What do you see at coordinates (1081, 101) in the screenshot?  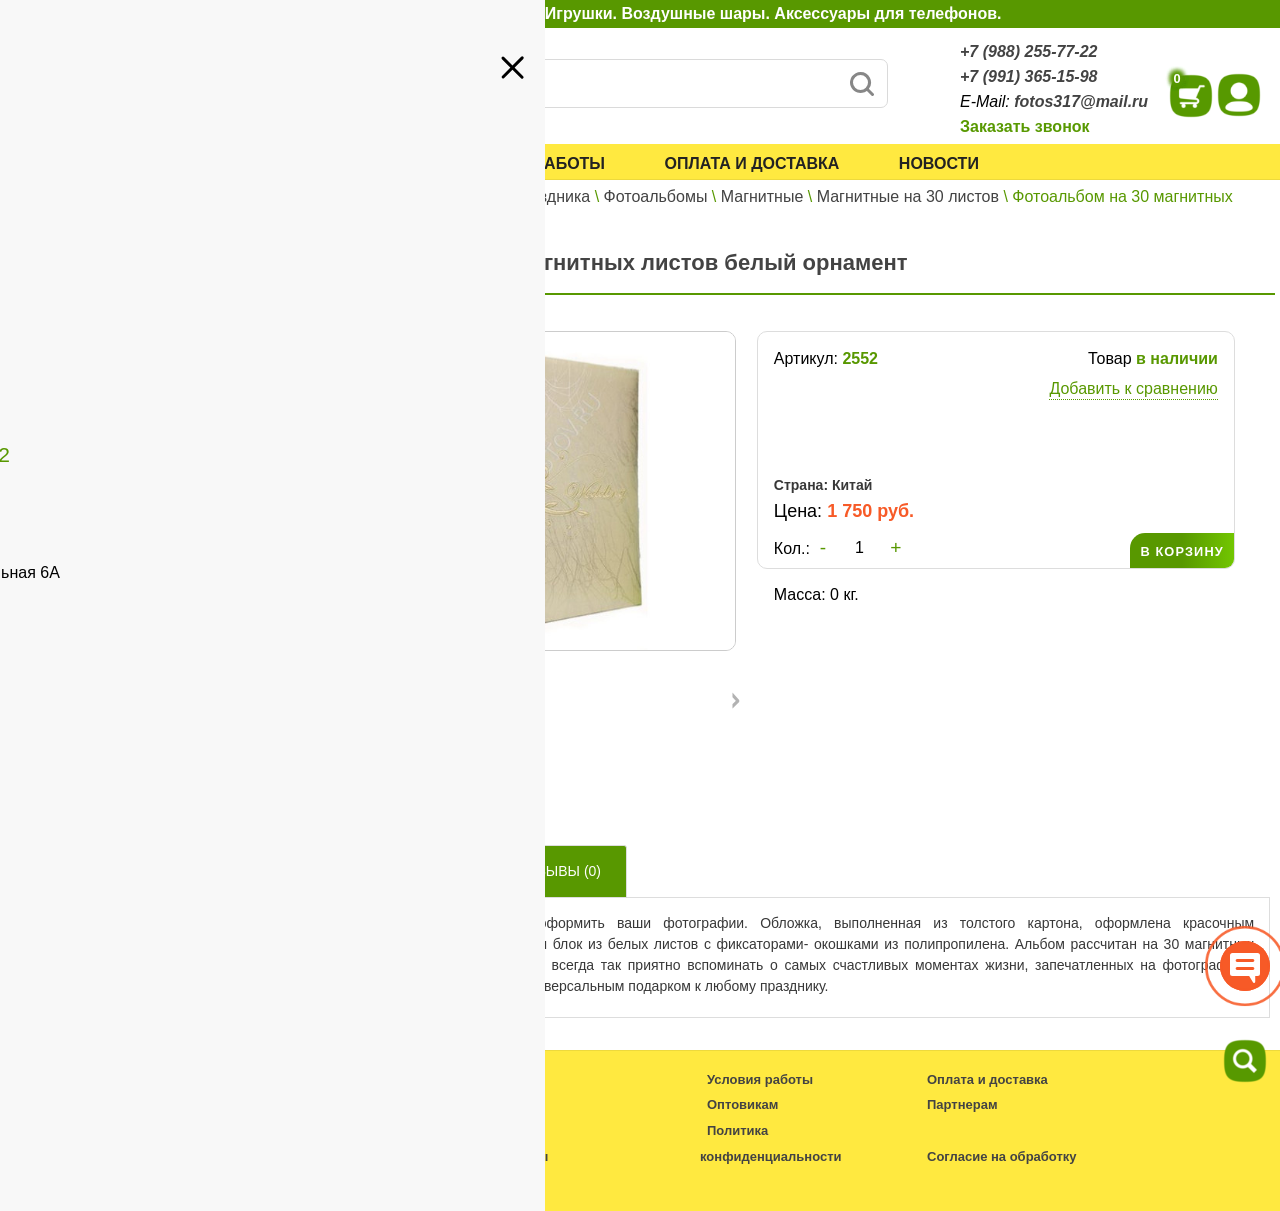 I see `fotos317@mail.ru` at bounding box center [1081, 101].